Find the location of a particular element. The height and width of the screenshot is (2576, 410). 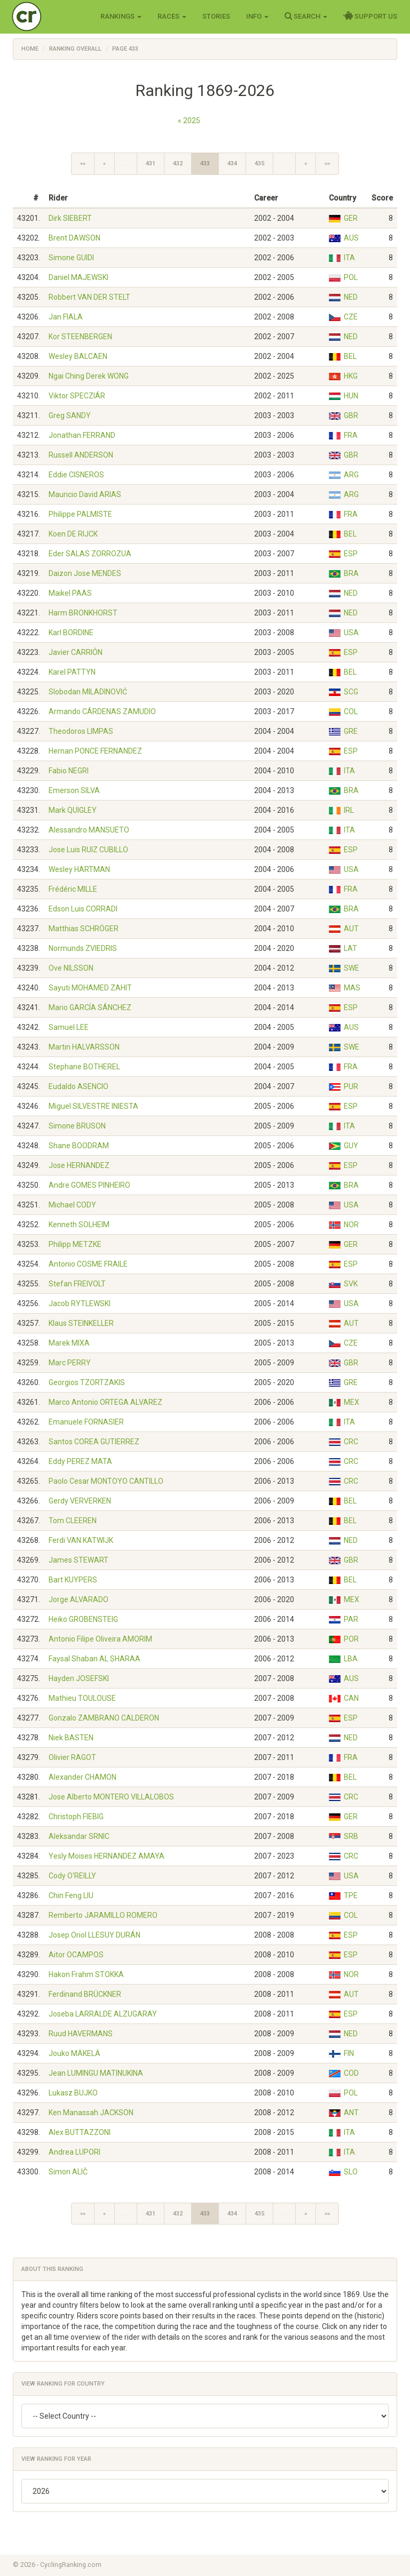

Ngai Ching Derek WONG is located at coordinates (89, 376).